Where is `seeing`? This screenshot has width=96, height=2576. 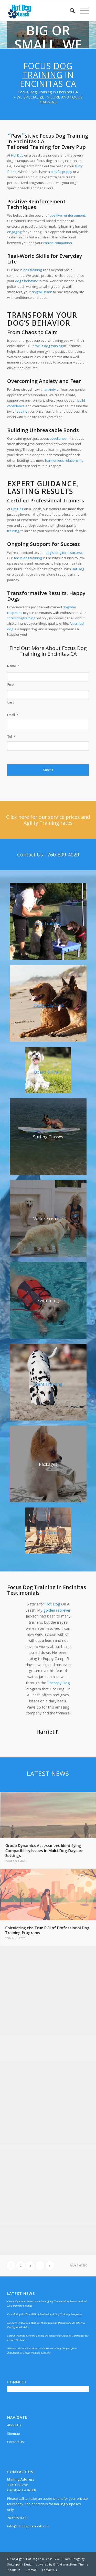
seeing is located at coordinates (22, 411).